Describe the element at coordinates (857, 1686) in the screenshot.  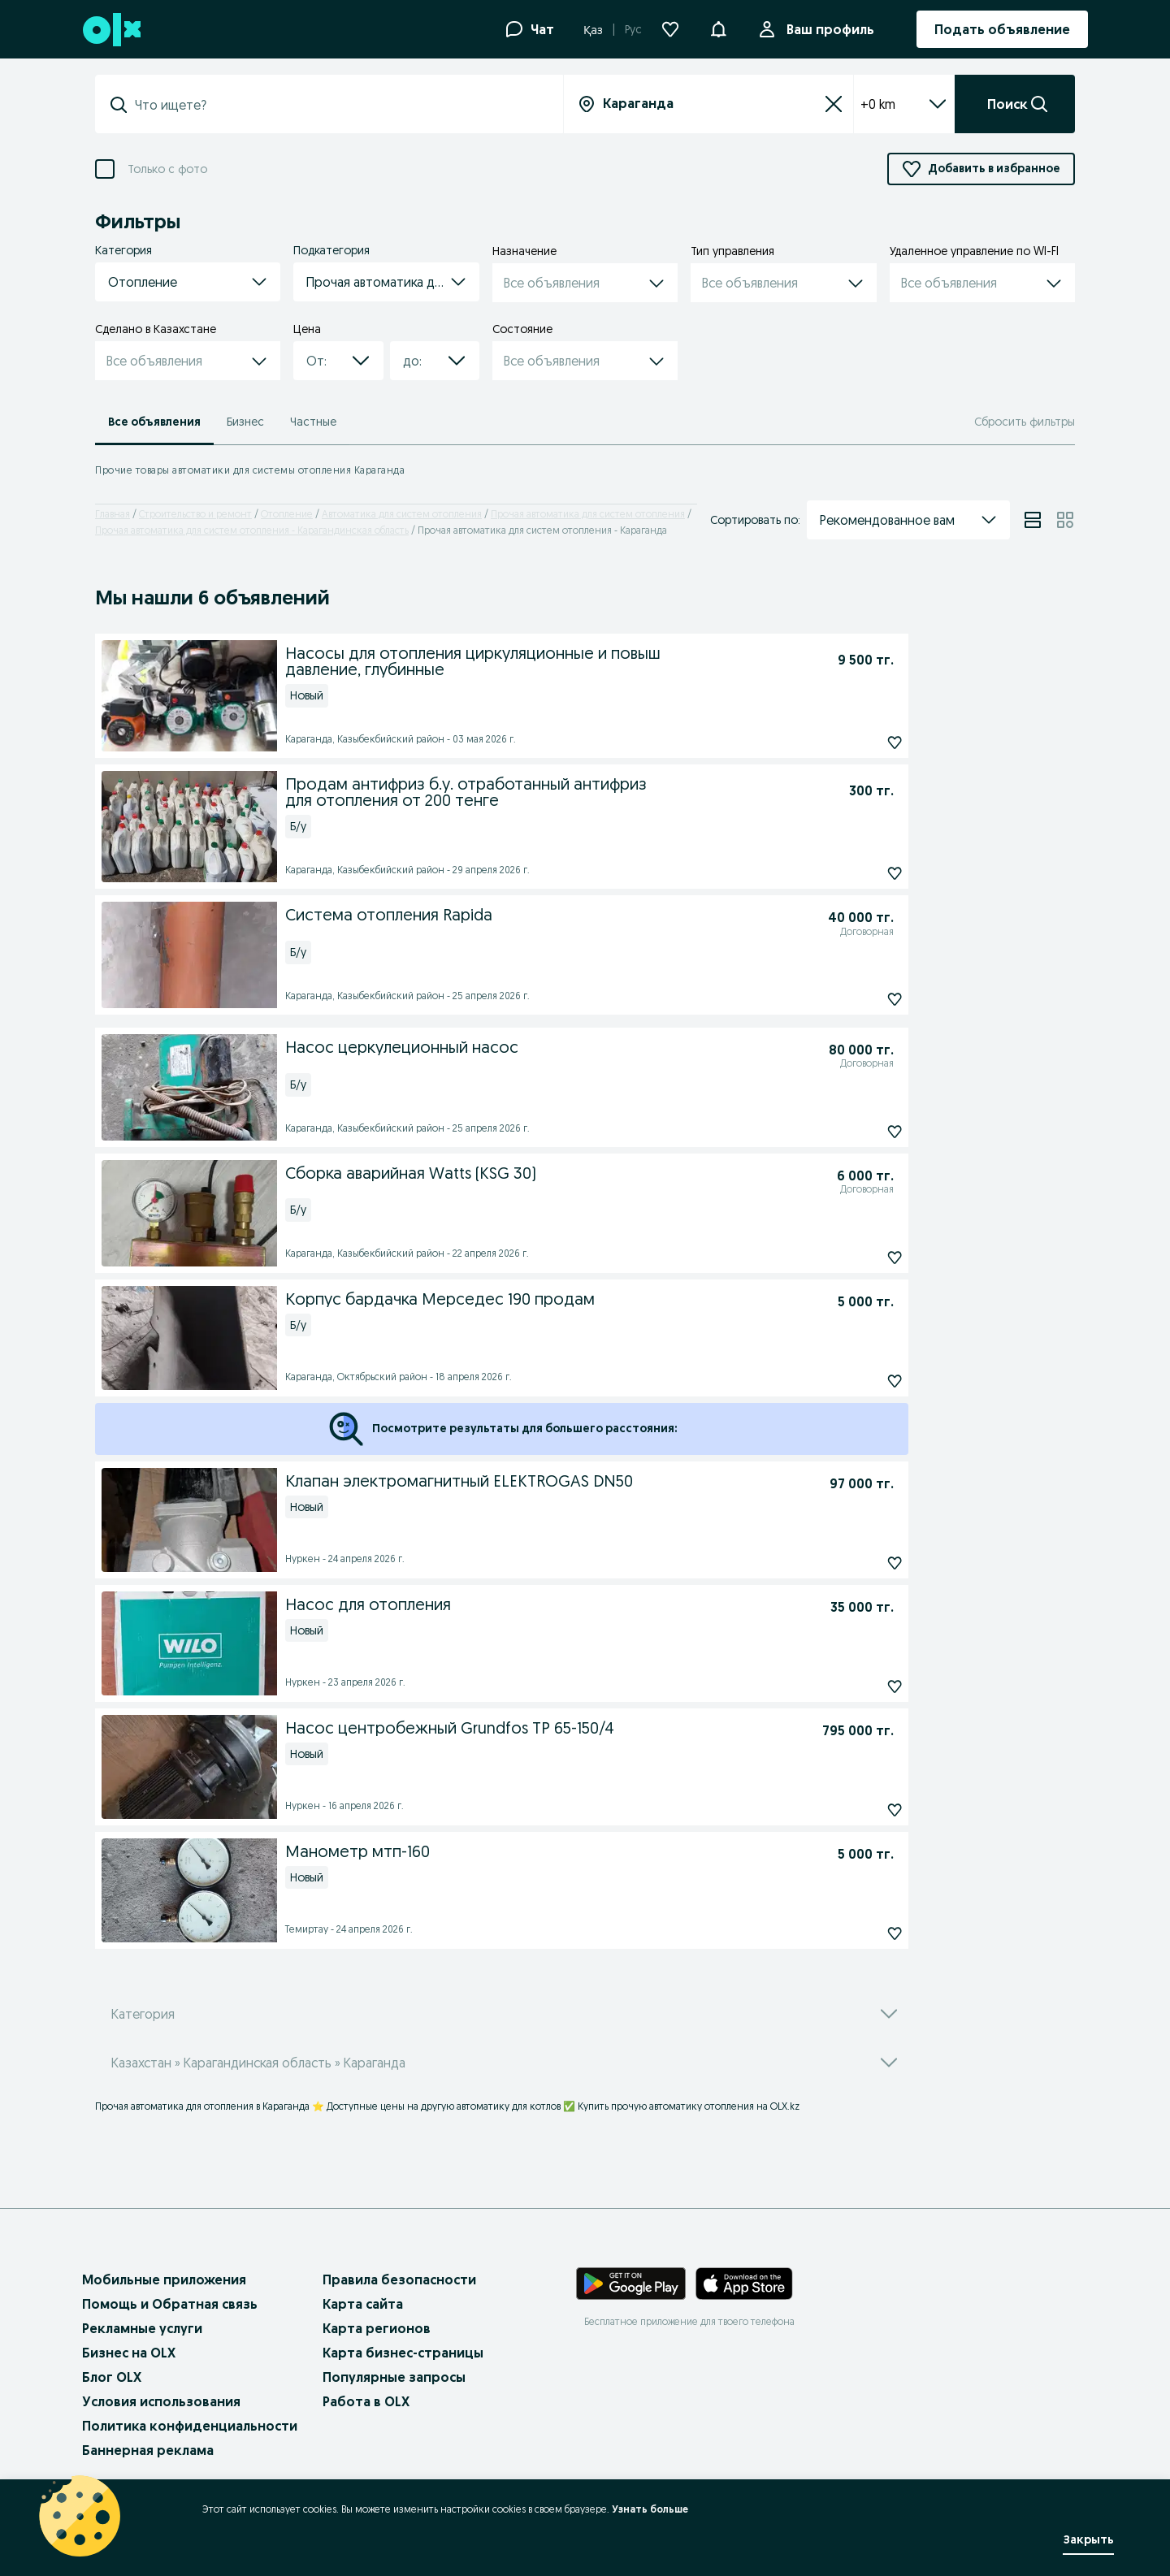
I see `[Насос для отопления Подписаться]` at that location.